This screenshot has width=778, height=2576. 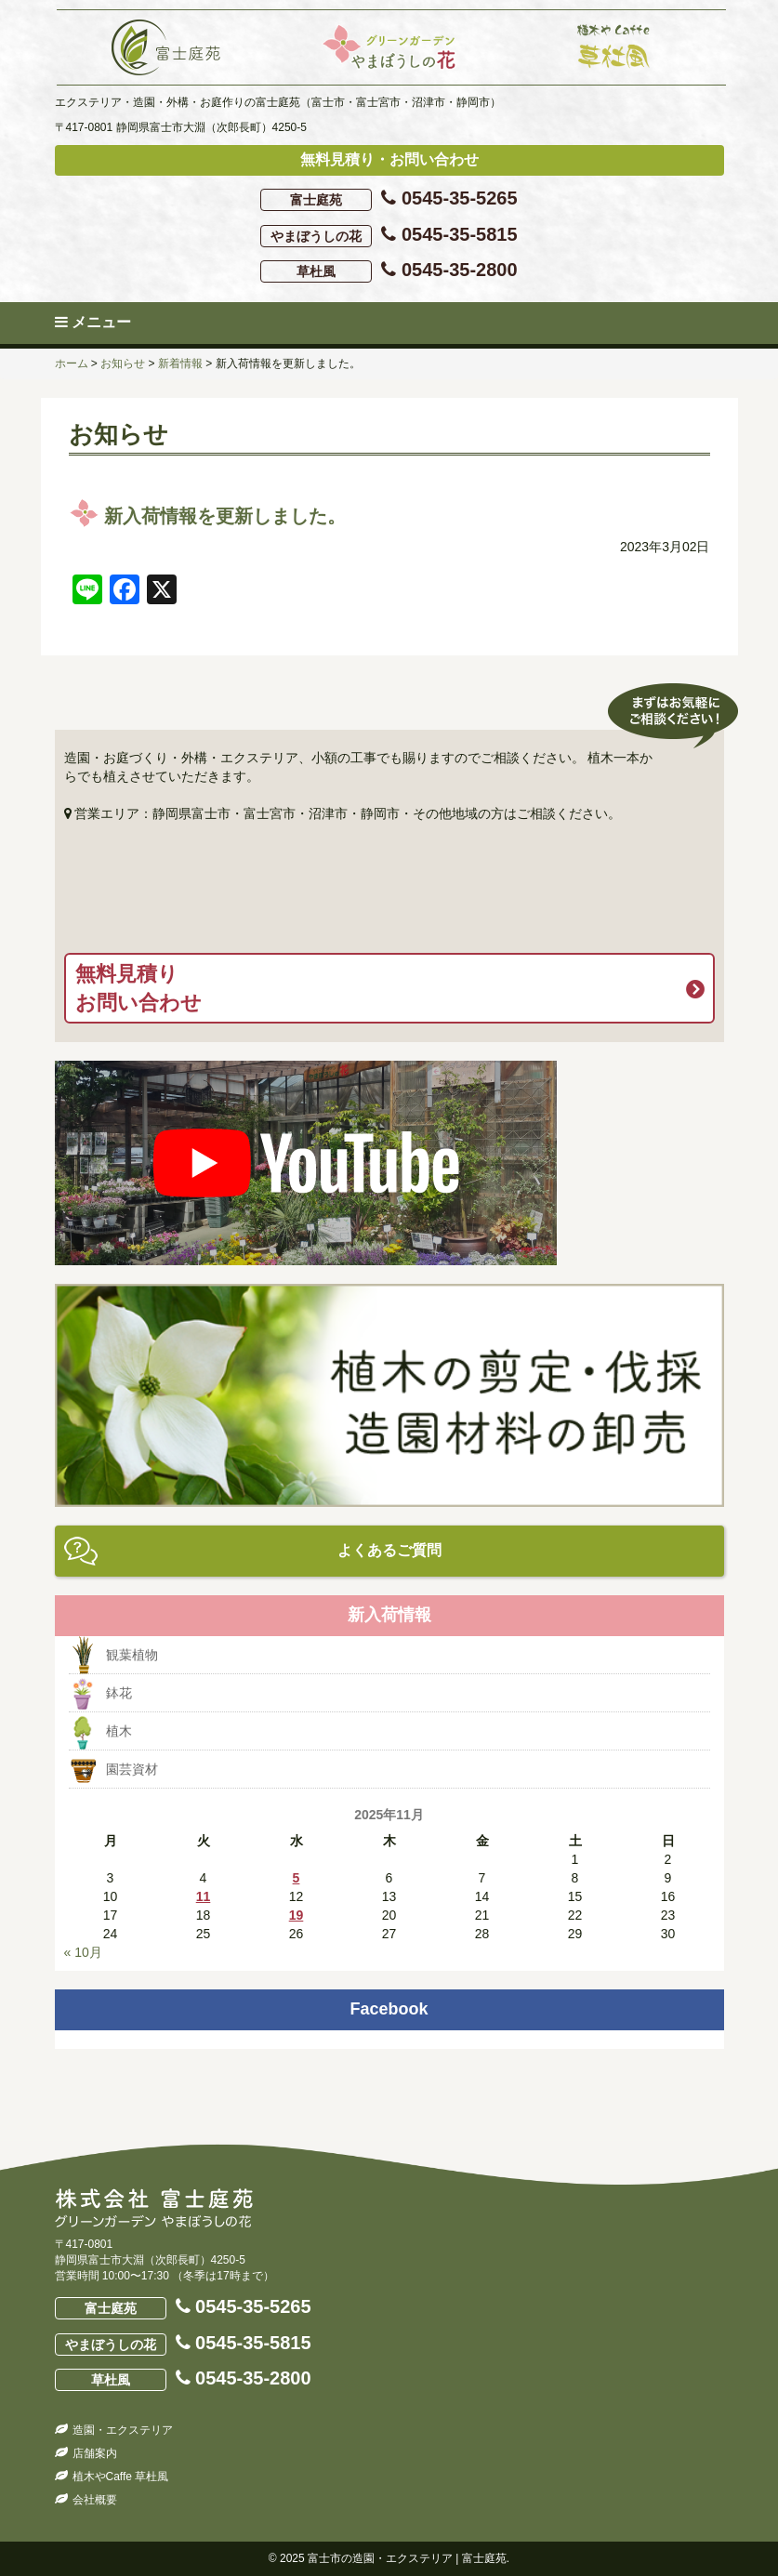 I want to click on 11 [2025年11月11日 に投稿を公開], so click(x=203, y=1896).